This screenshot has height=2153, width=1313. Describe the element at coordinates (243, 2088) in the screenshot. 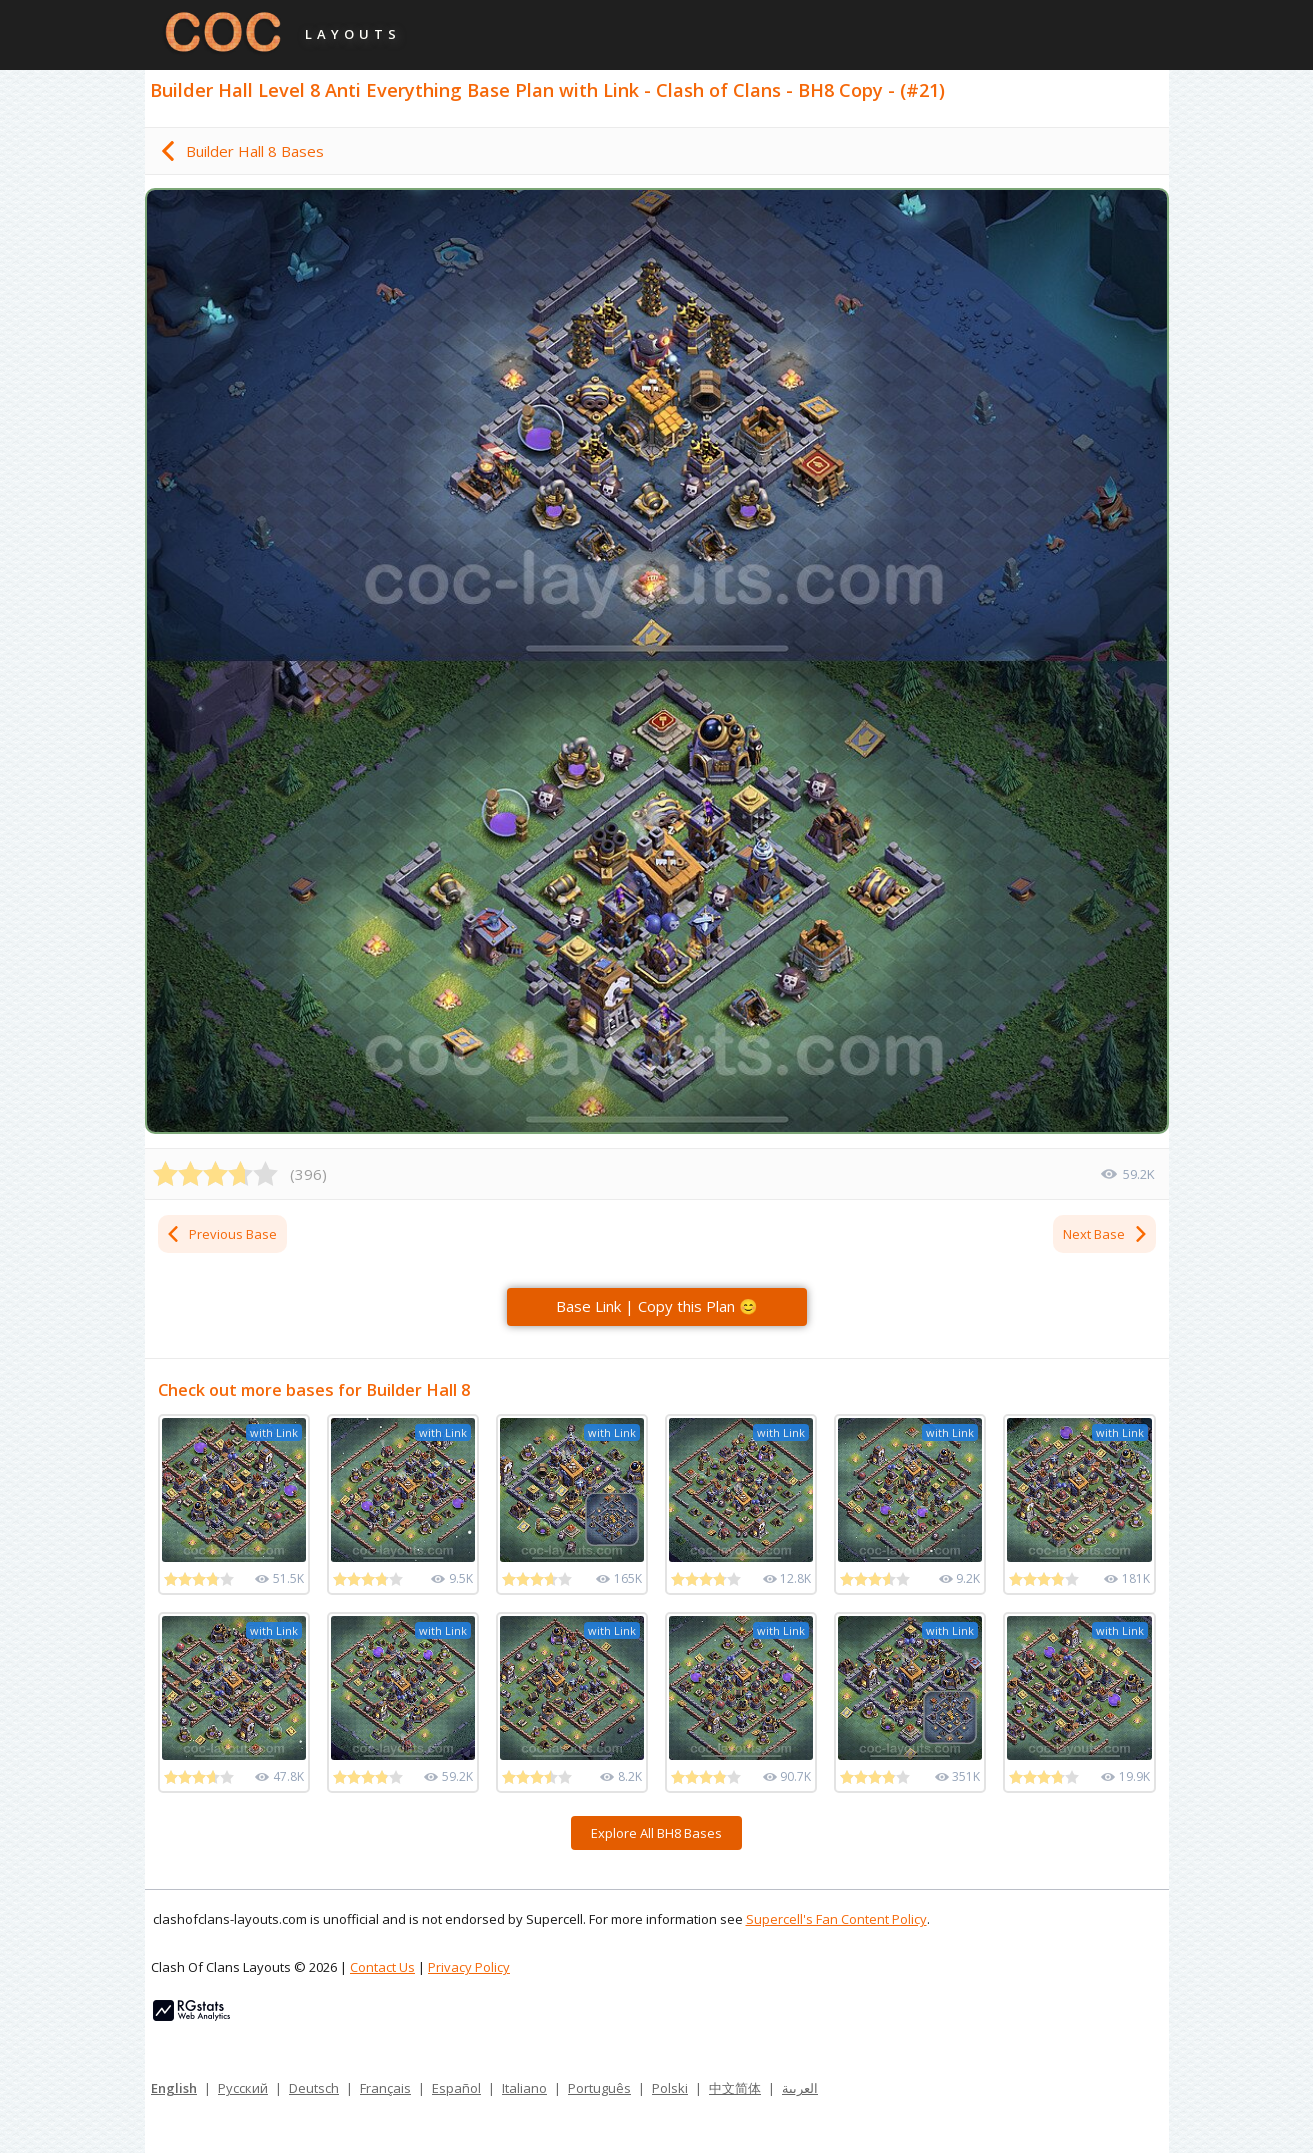

I see `Русский` at that location.